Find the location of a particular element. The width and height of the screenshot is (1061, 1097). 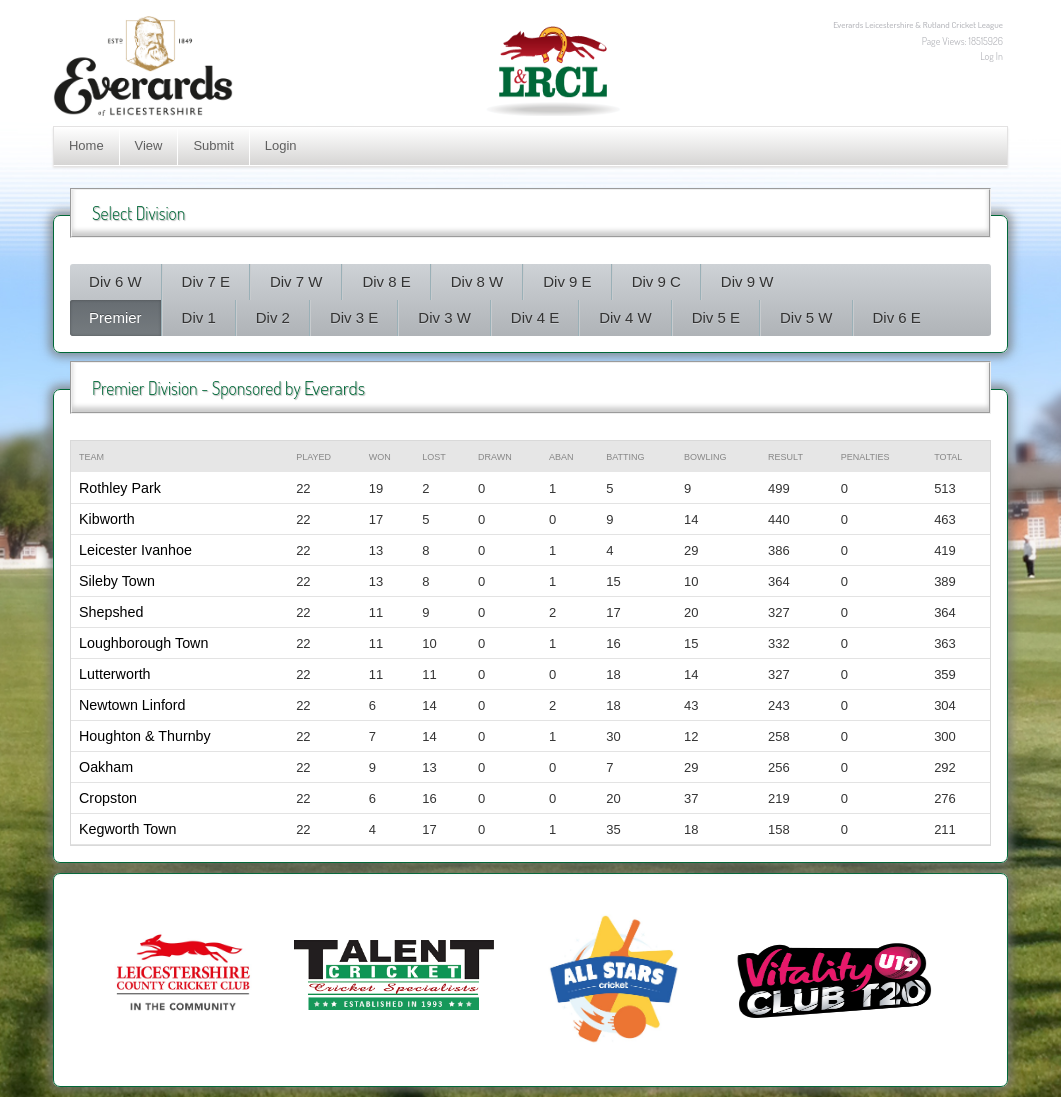

Cropston is located at coordinates (108, 798).